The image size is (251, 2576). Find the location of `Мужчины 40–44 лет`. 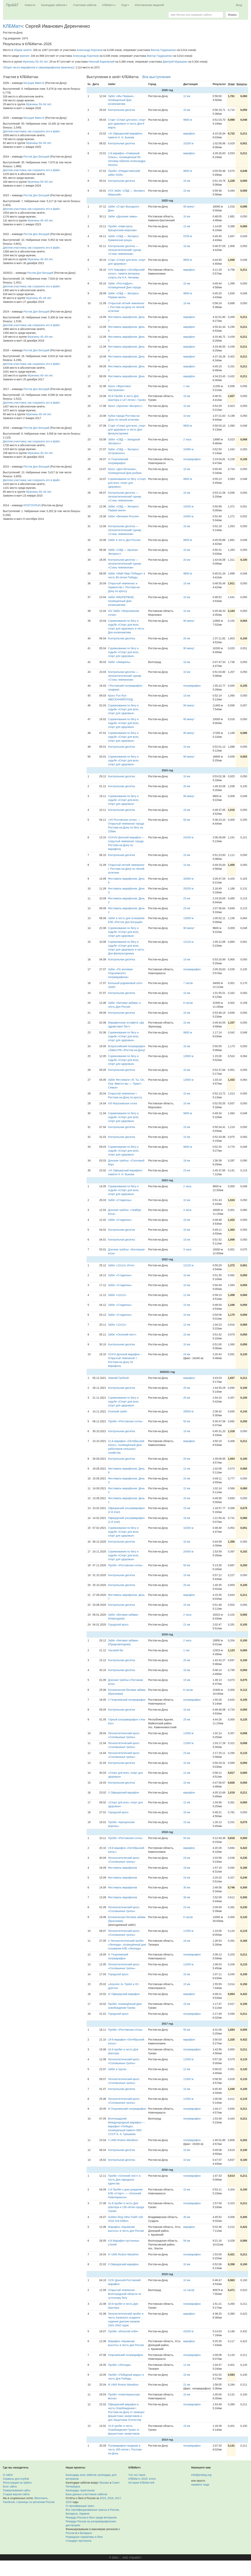

Мужчины 40–44 лет is located at coordinates (40, 375).